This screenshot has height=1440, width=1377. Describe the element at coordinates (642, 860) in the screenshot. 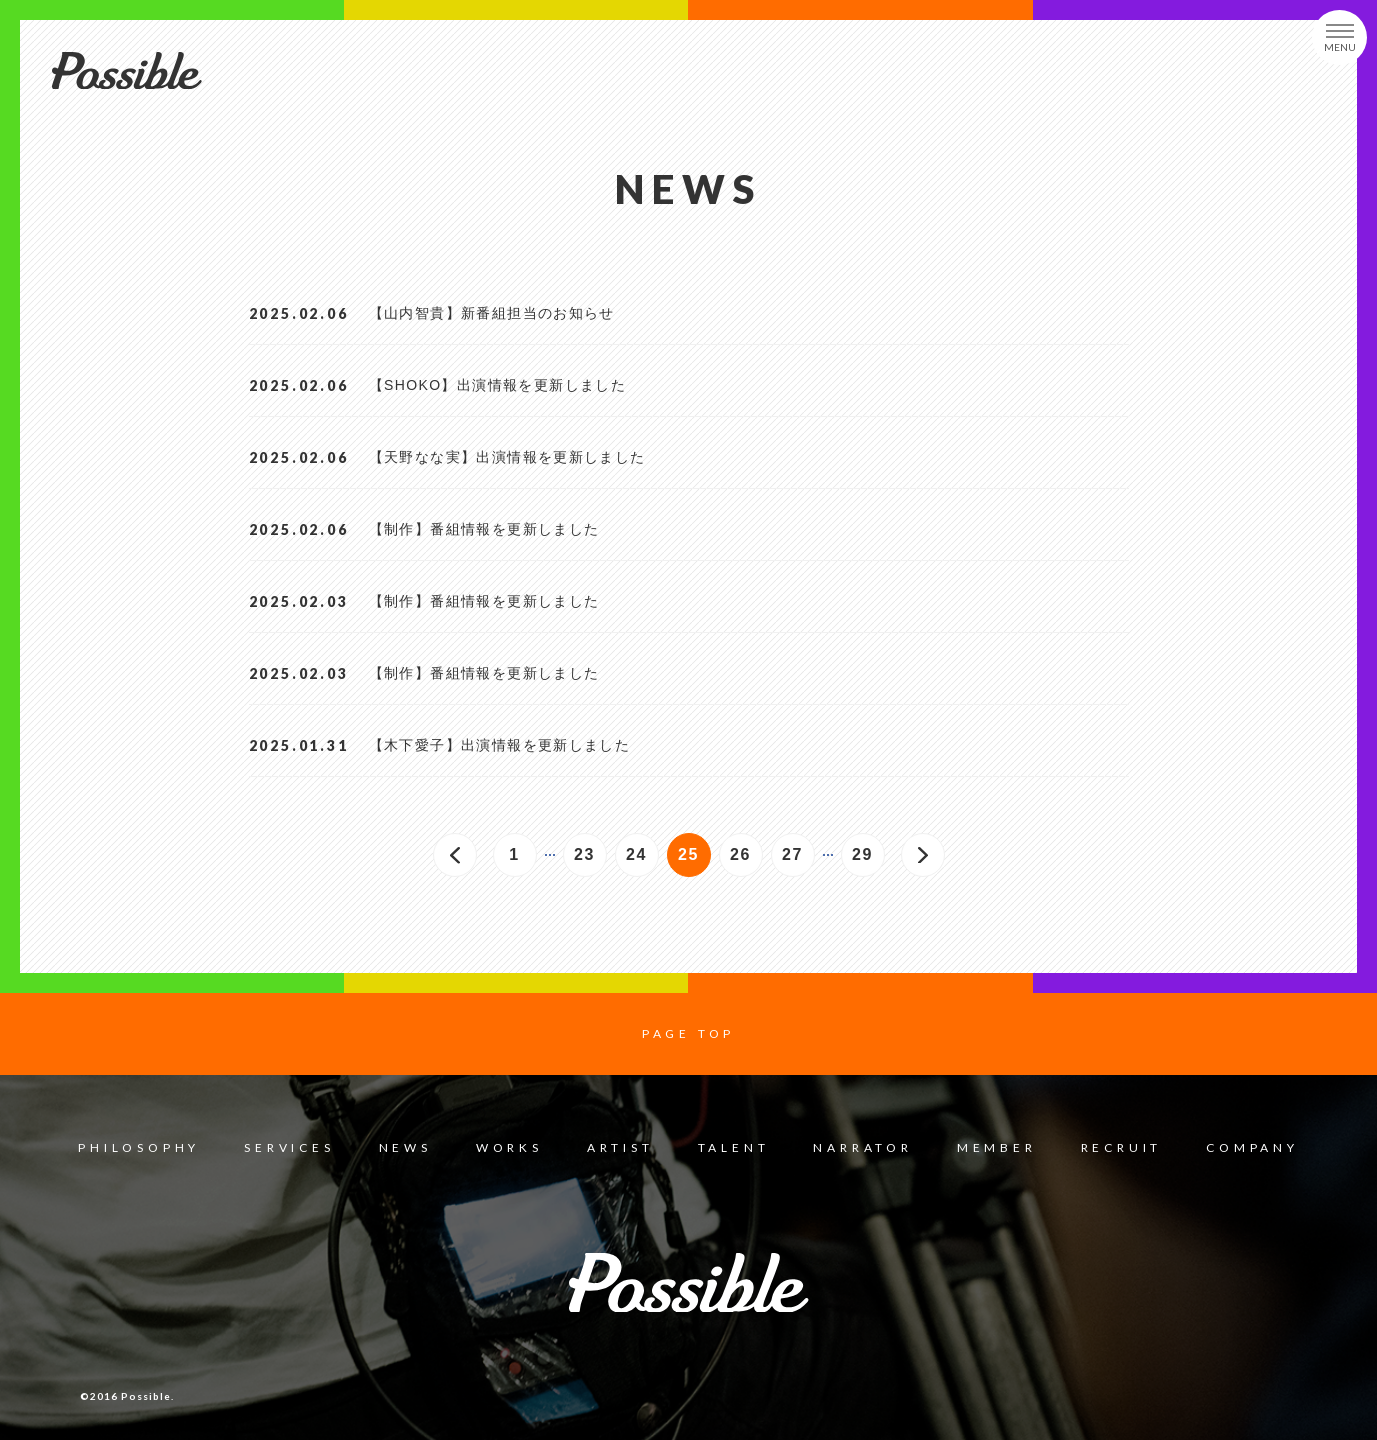

I see `24` at that location.